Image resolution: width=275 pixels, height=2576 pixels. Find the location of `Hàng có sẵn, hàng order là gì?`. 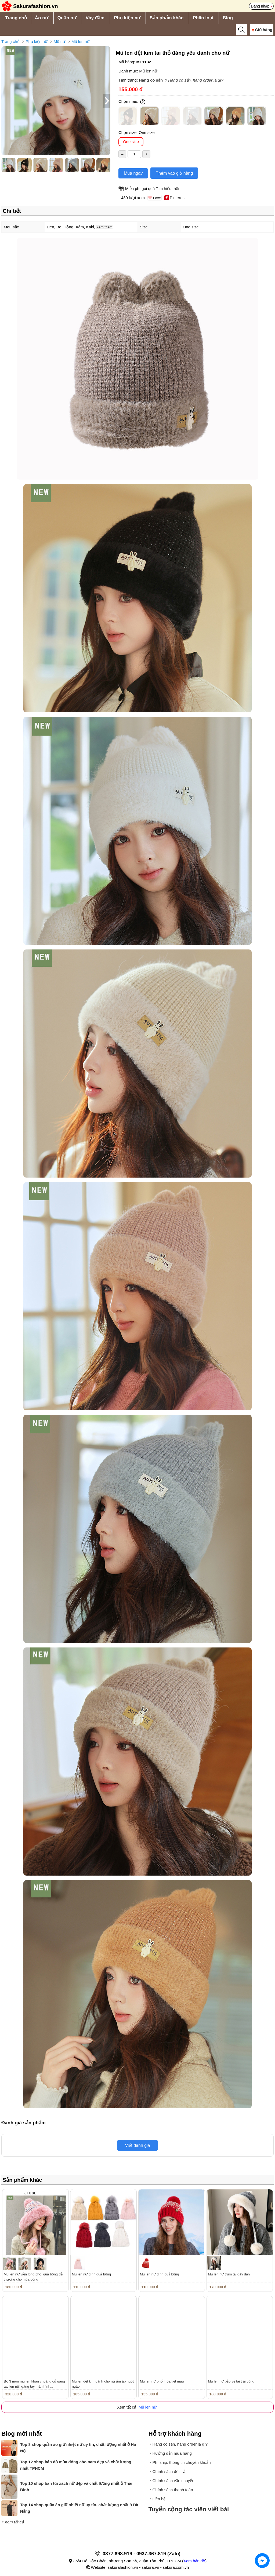

Hàng có sẵn, hàng order là gì? is located at coordinates (195, 80).